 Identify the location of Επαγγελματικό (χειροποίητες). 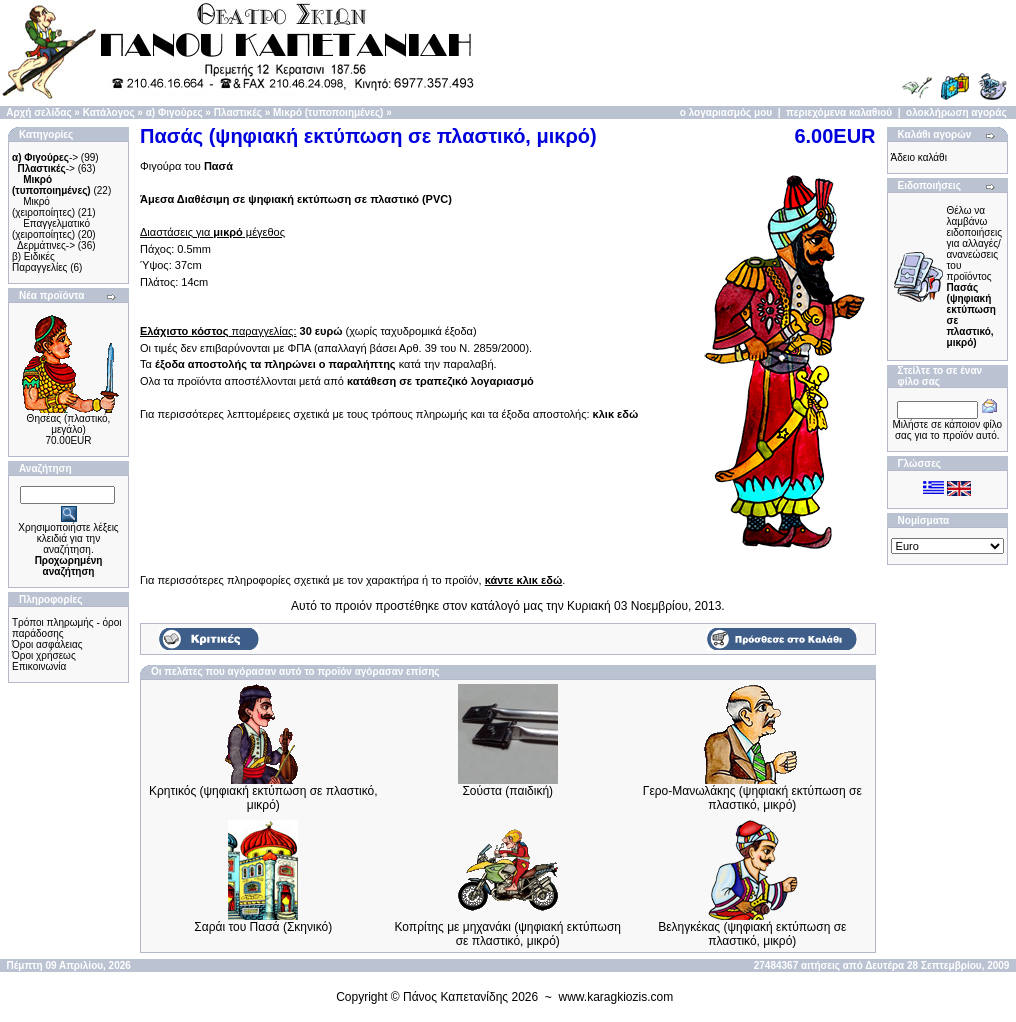
(51, 229).